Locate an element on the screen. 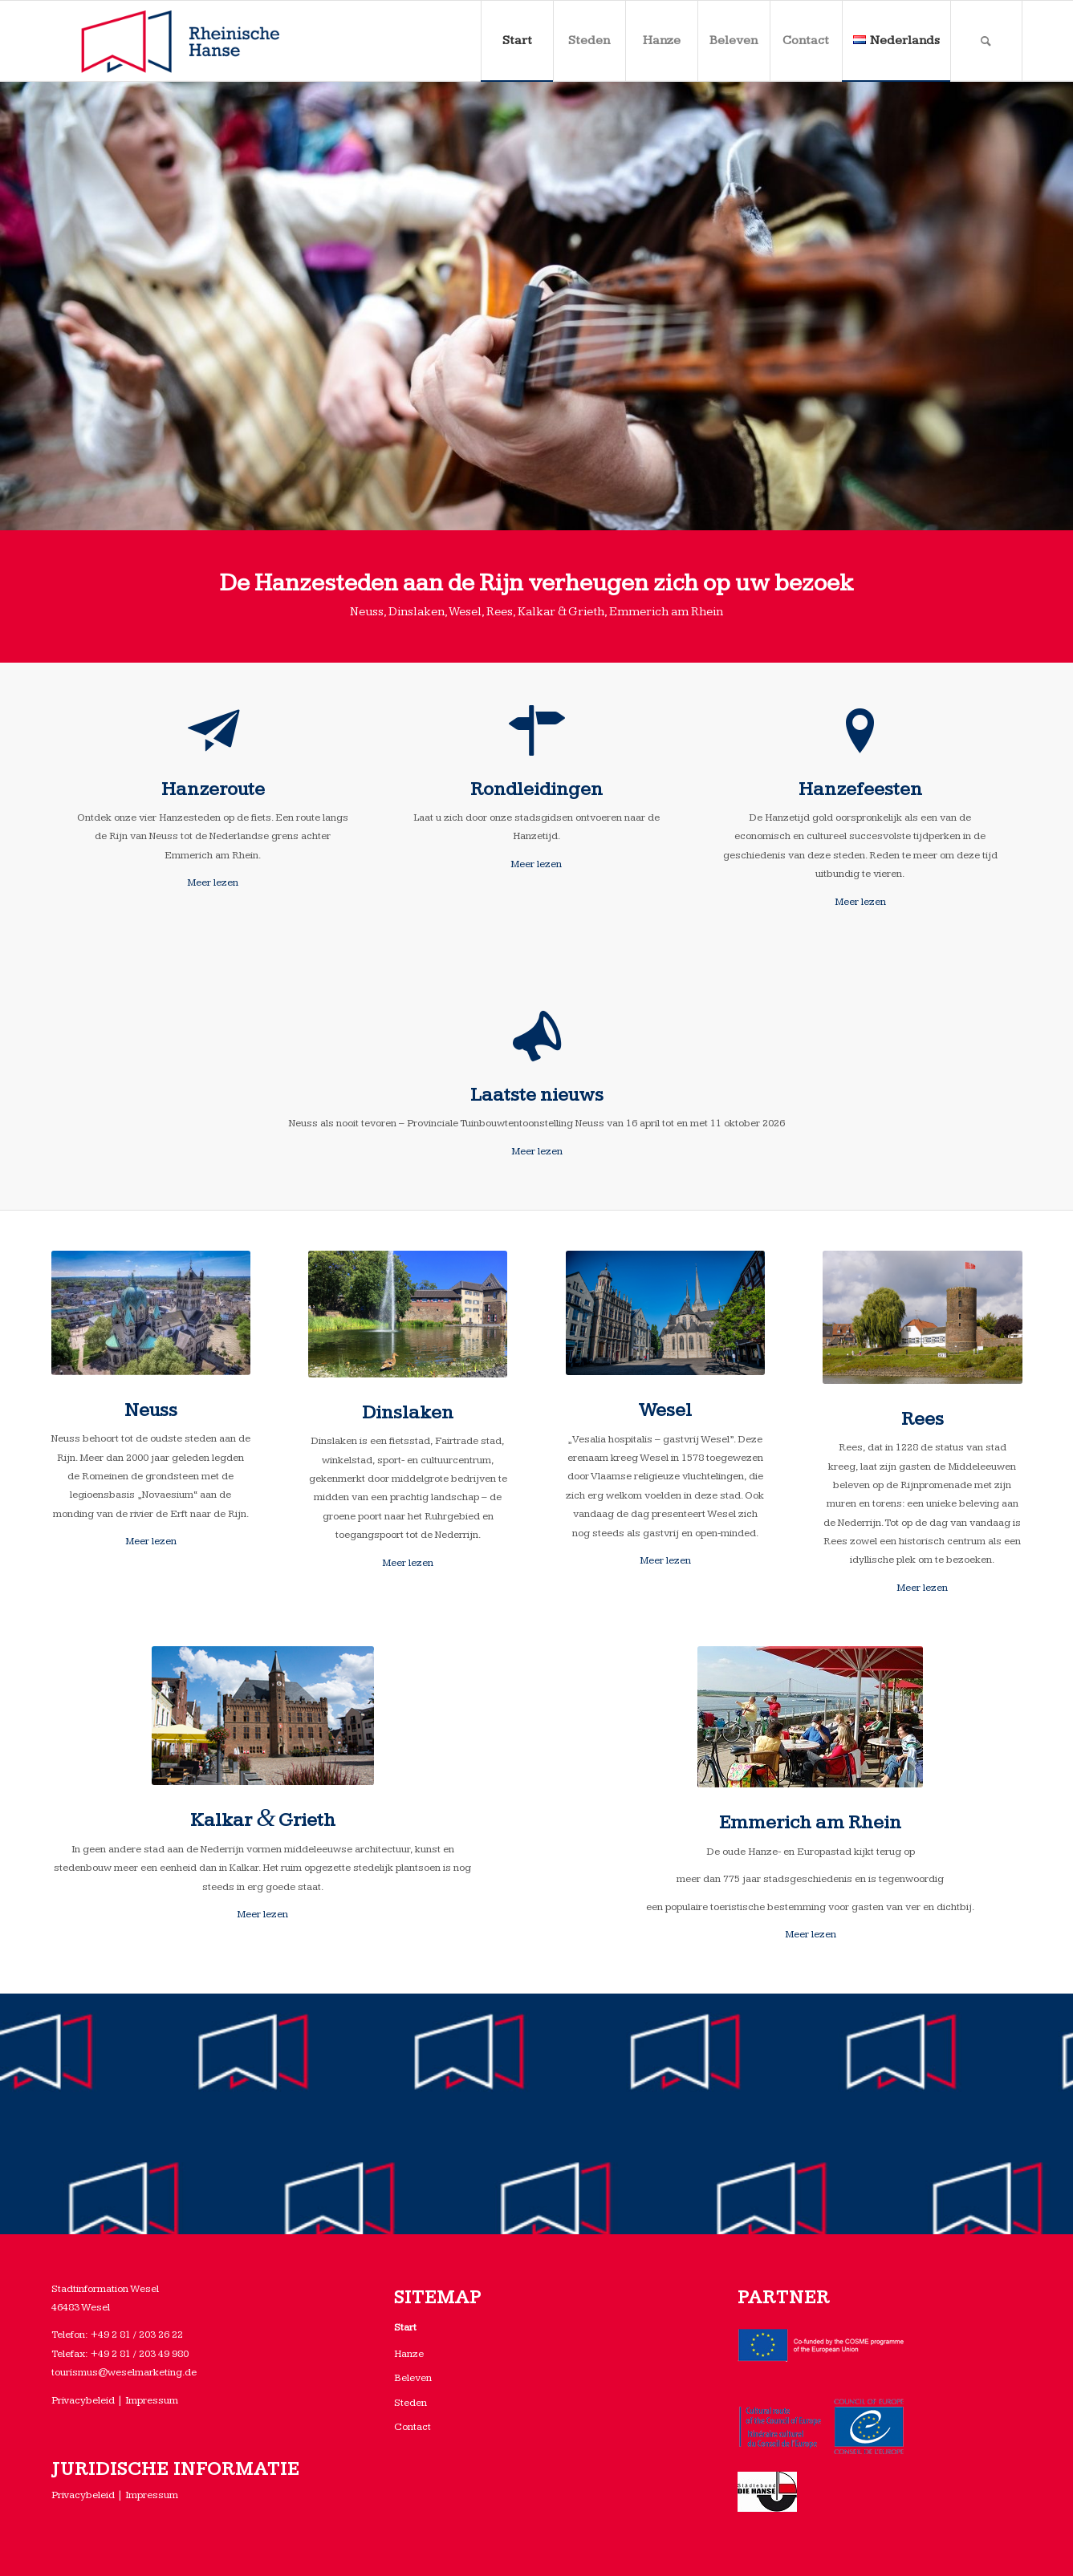 This screenshot has width=1073, height=2576. tourismus@weselmarketing.de is located at coordinates (124, 2372).